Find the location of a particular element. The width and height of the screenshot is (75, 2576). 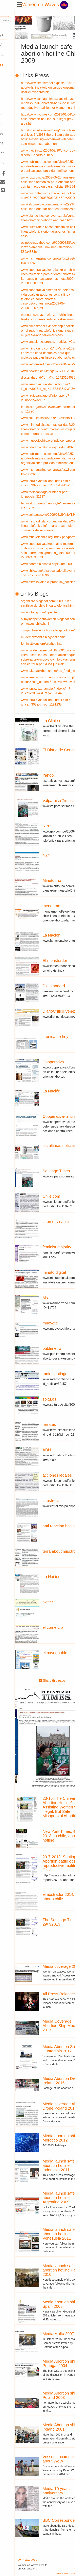

m8demarzochile.blogspot.com/ is located at coordinates (28, 637).